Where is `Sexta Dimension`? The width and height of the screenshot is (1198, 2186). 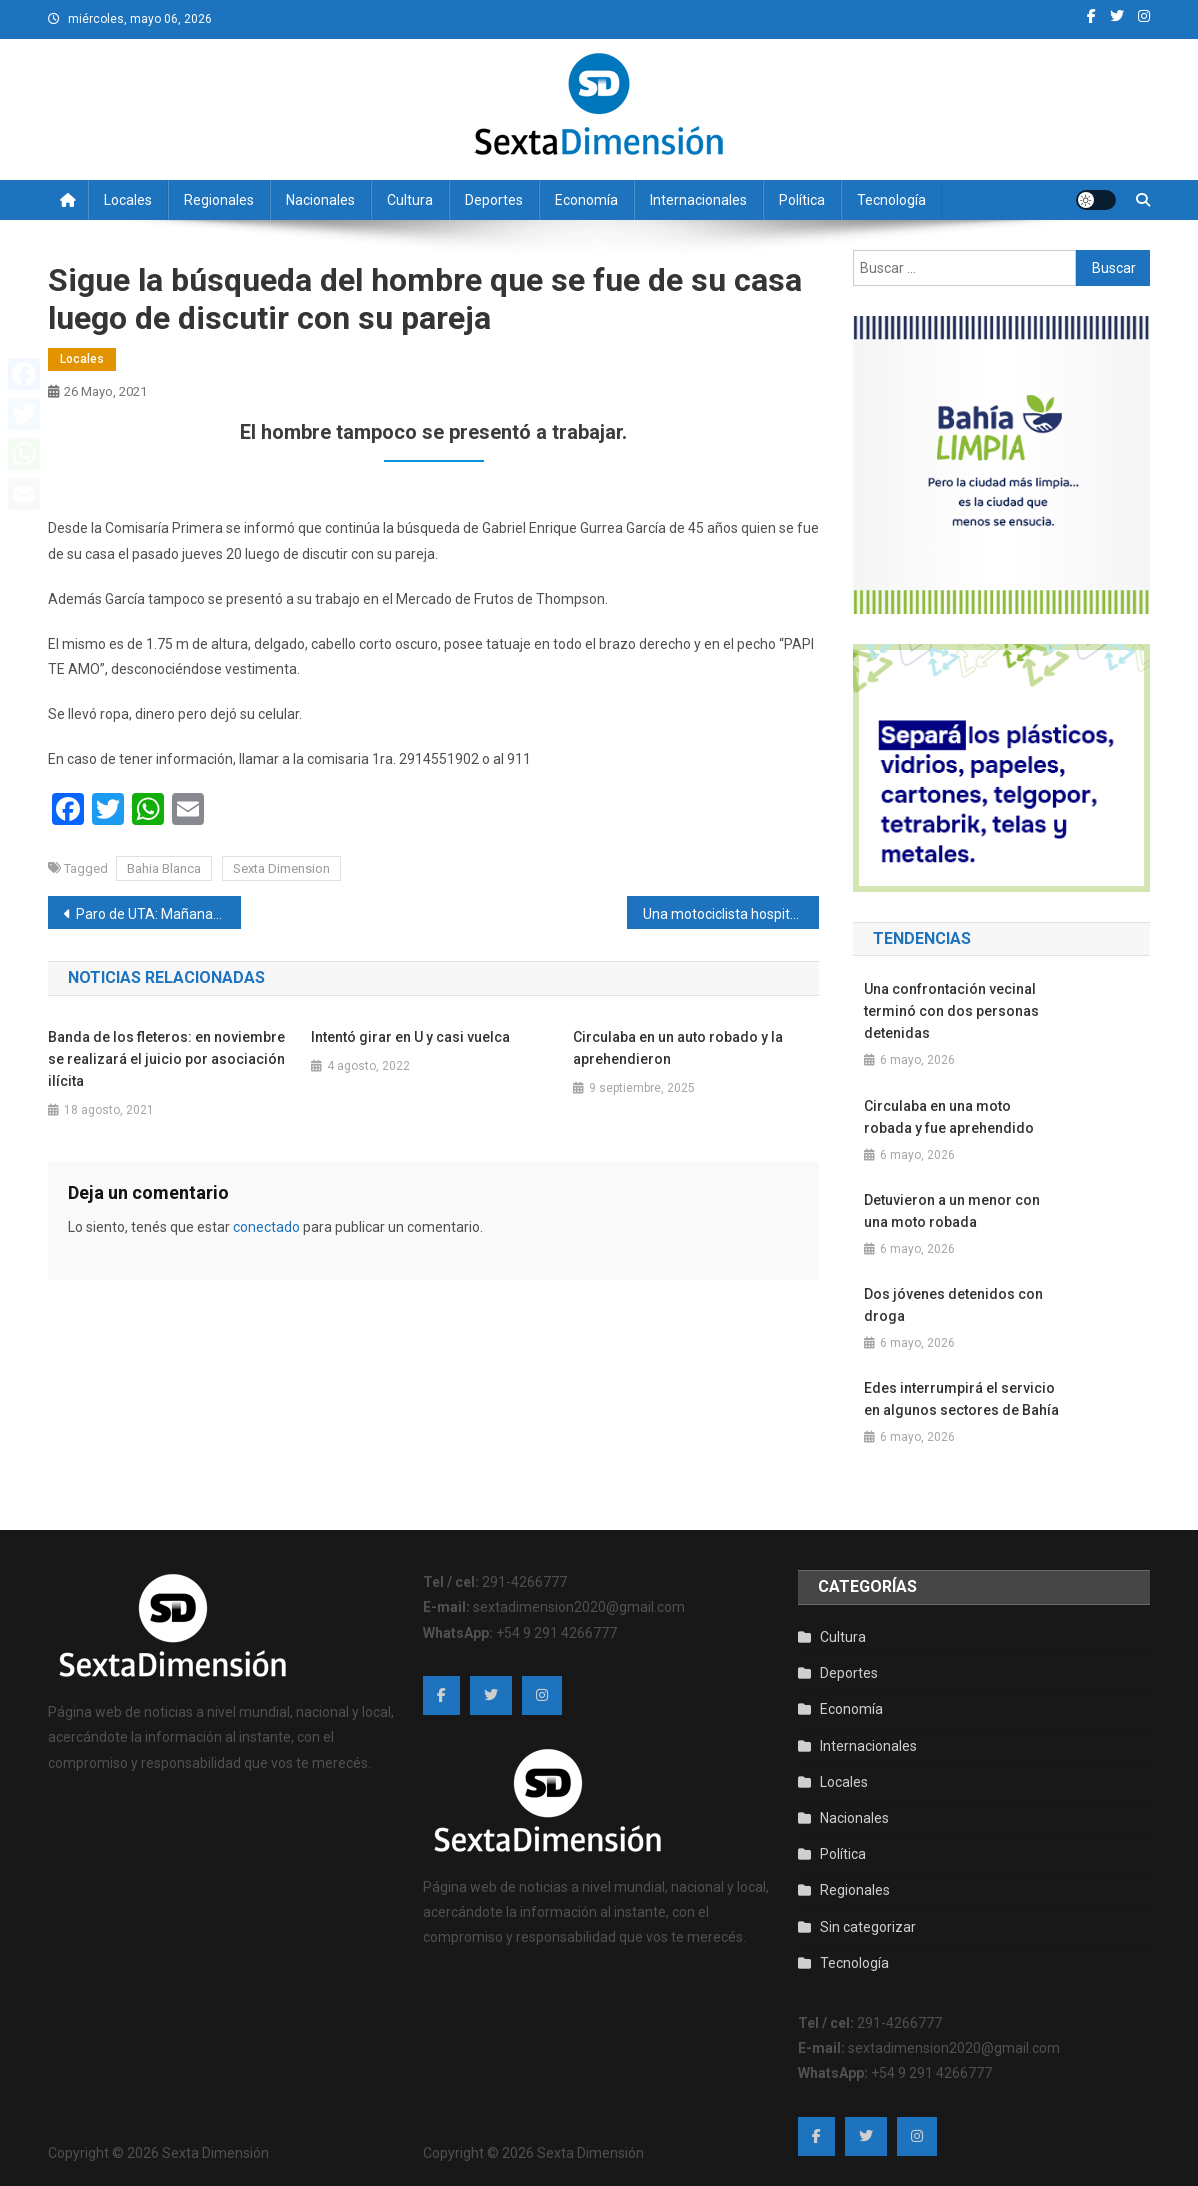 Sexta Dimension is located at coordinates (281, 868).